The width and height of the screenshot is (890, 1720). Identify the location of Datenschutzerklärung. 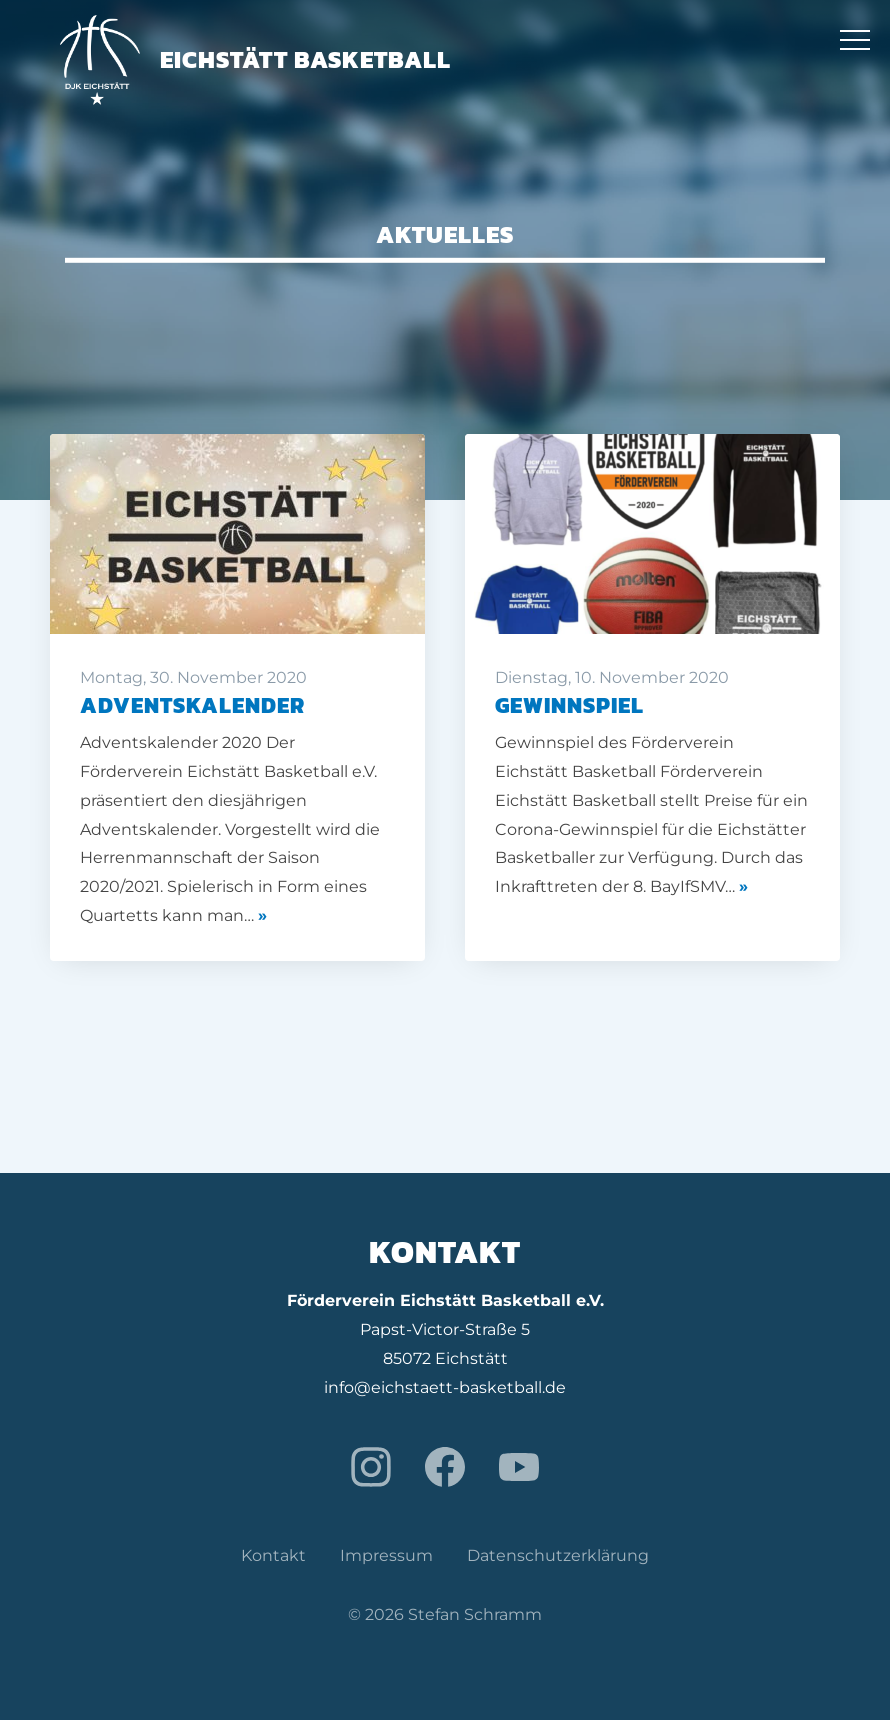
(558, 1555).